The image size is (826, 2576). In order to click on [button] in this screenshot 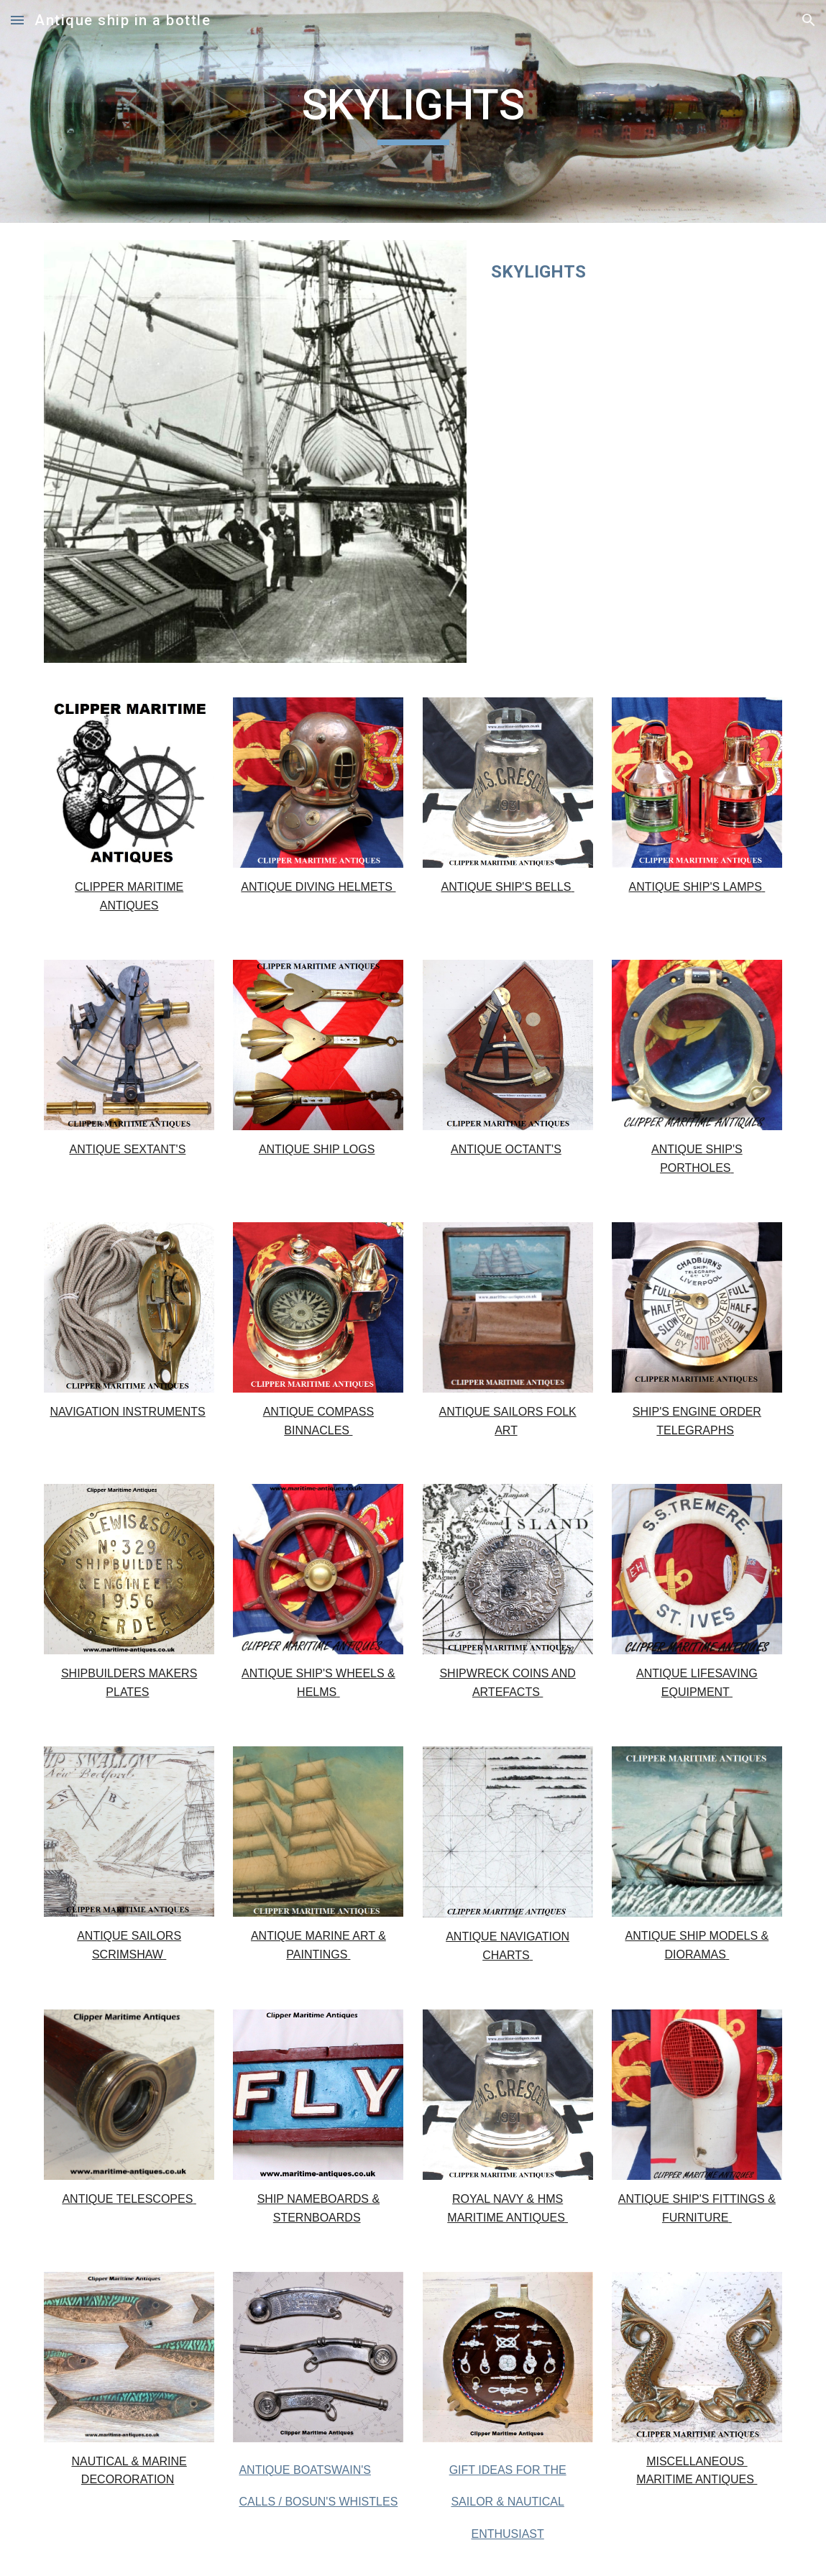, I will do `click(17, 20)`.